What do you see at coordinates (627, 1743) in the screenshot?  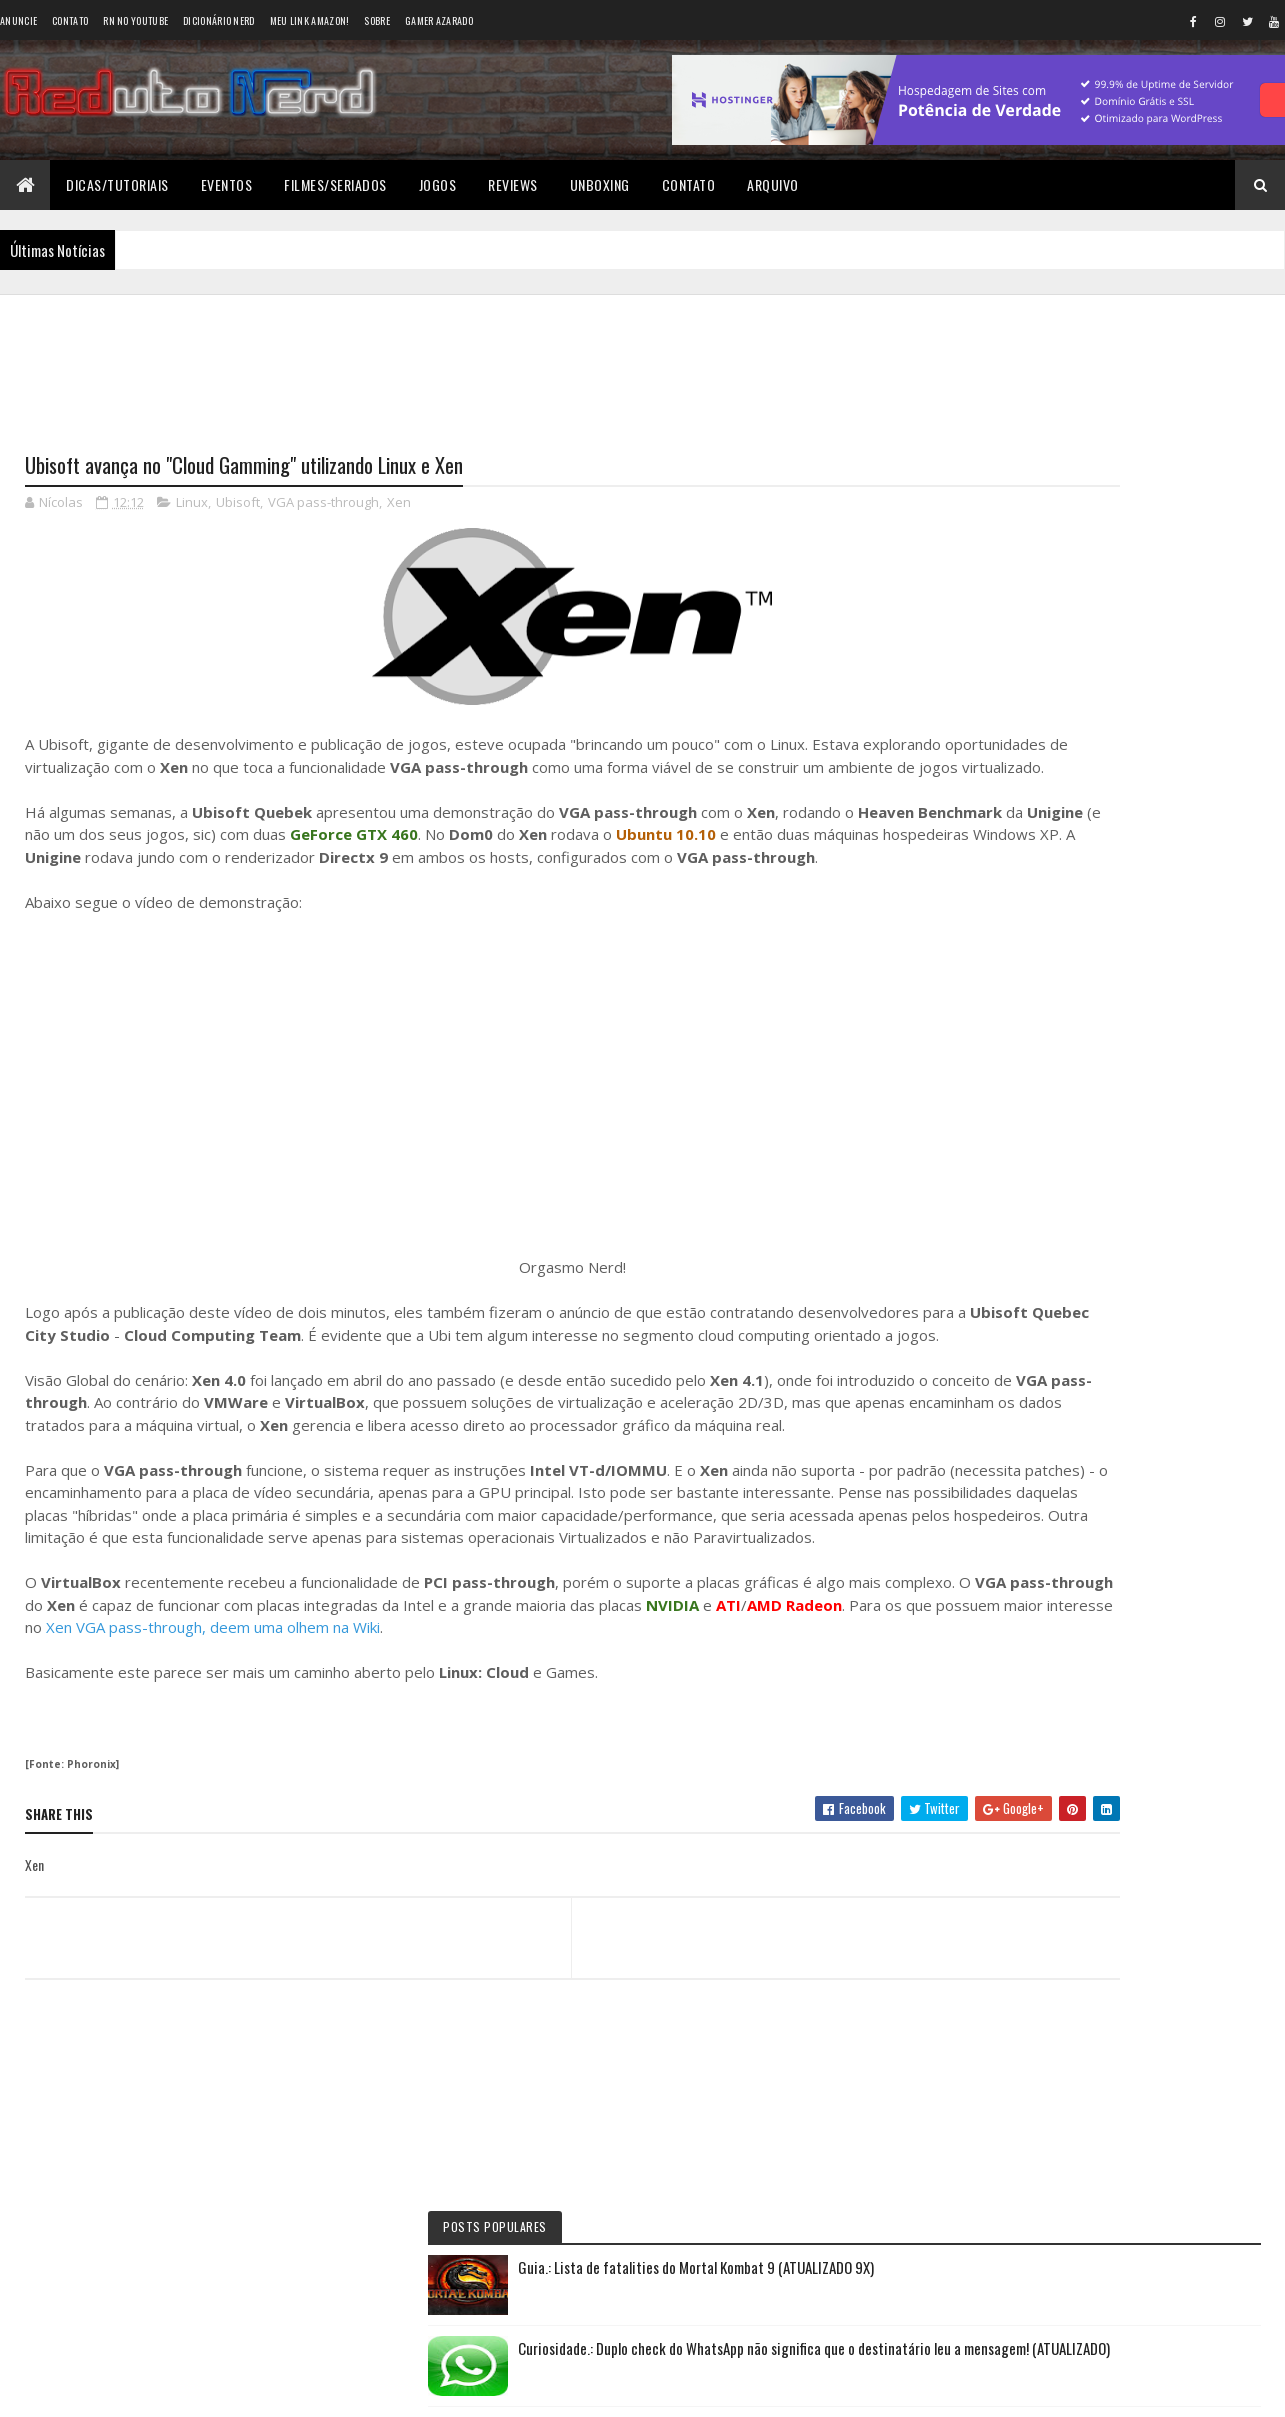 I see `Xen VGA pass-through, deem uma olhem na Wiki` at bounding box center [627, 1743].